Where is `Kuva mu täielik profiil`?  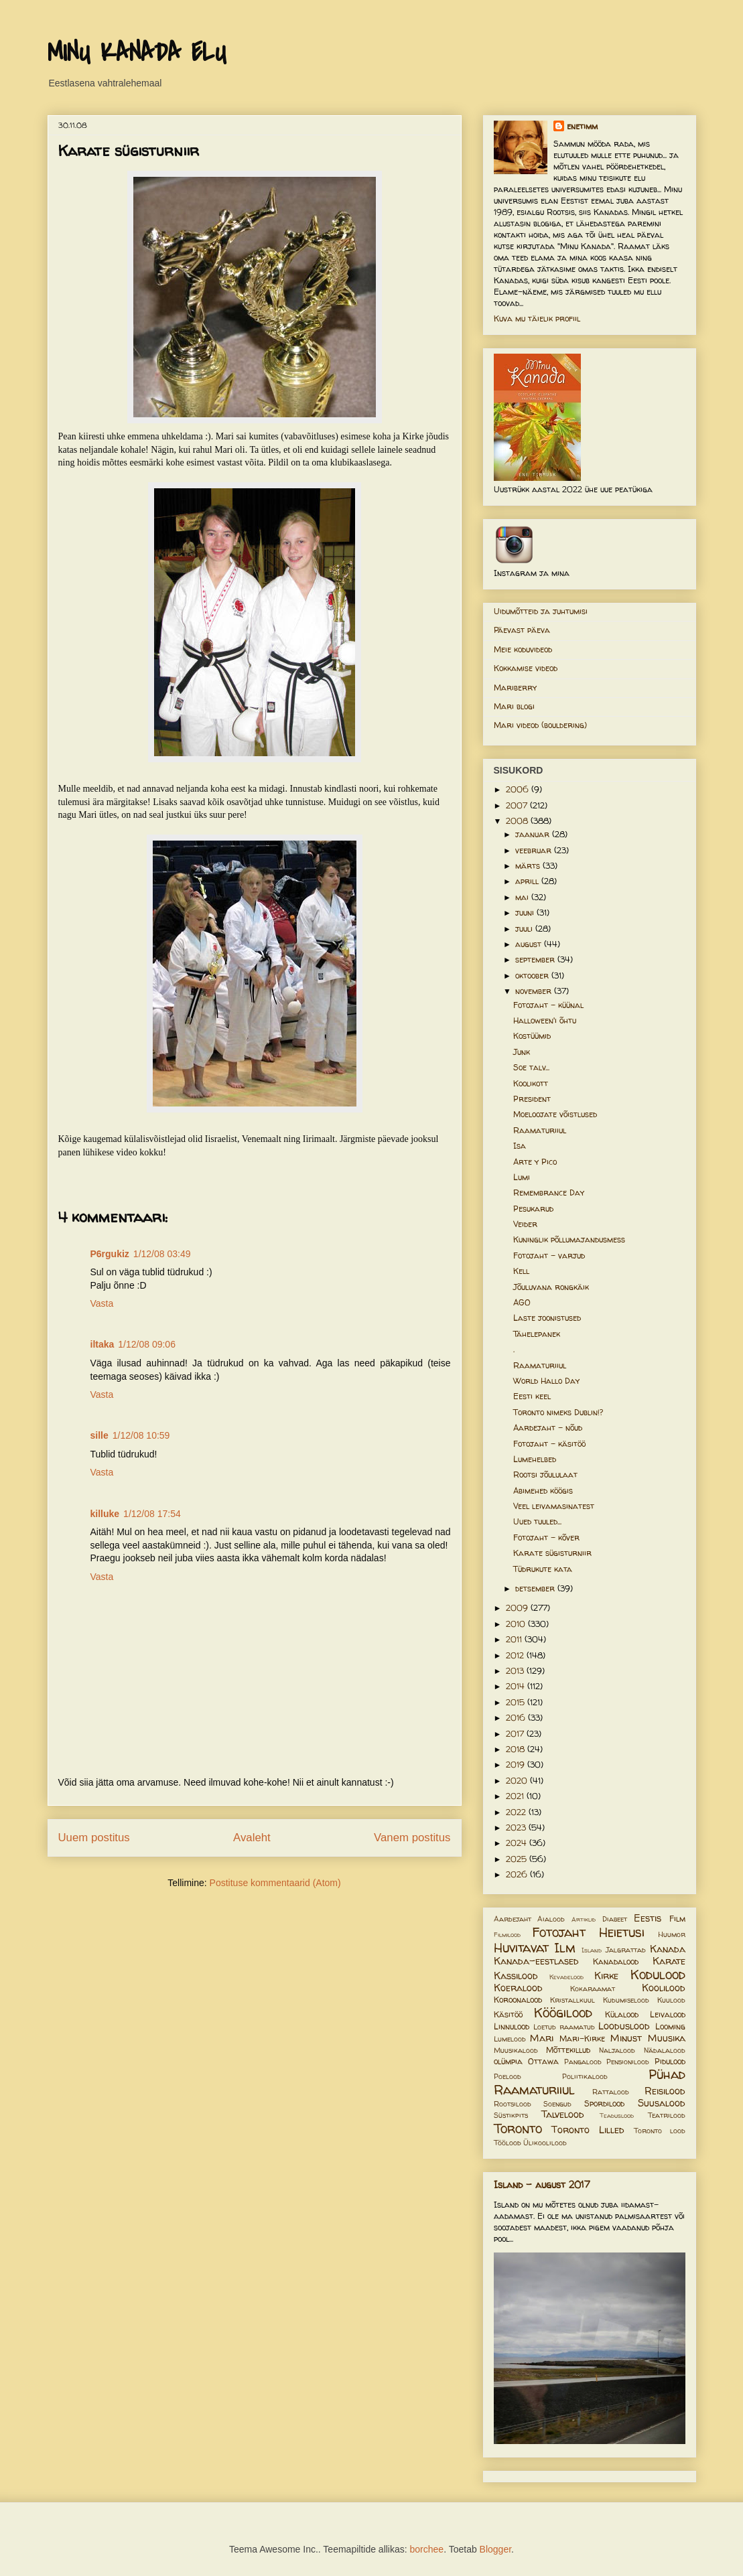 Kuva mu täielik profiil is located at coordinates (537, 318).